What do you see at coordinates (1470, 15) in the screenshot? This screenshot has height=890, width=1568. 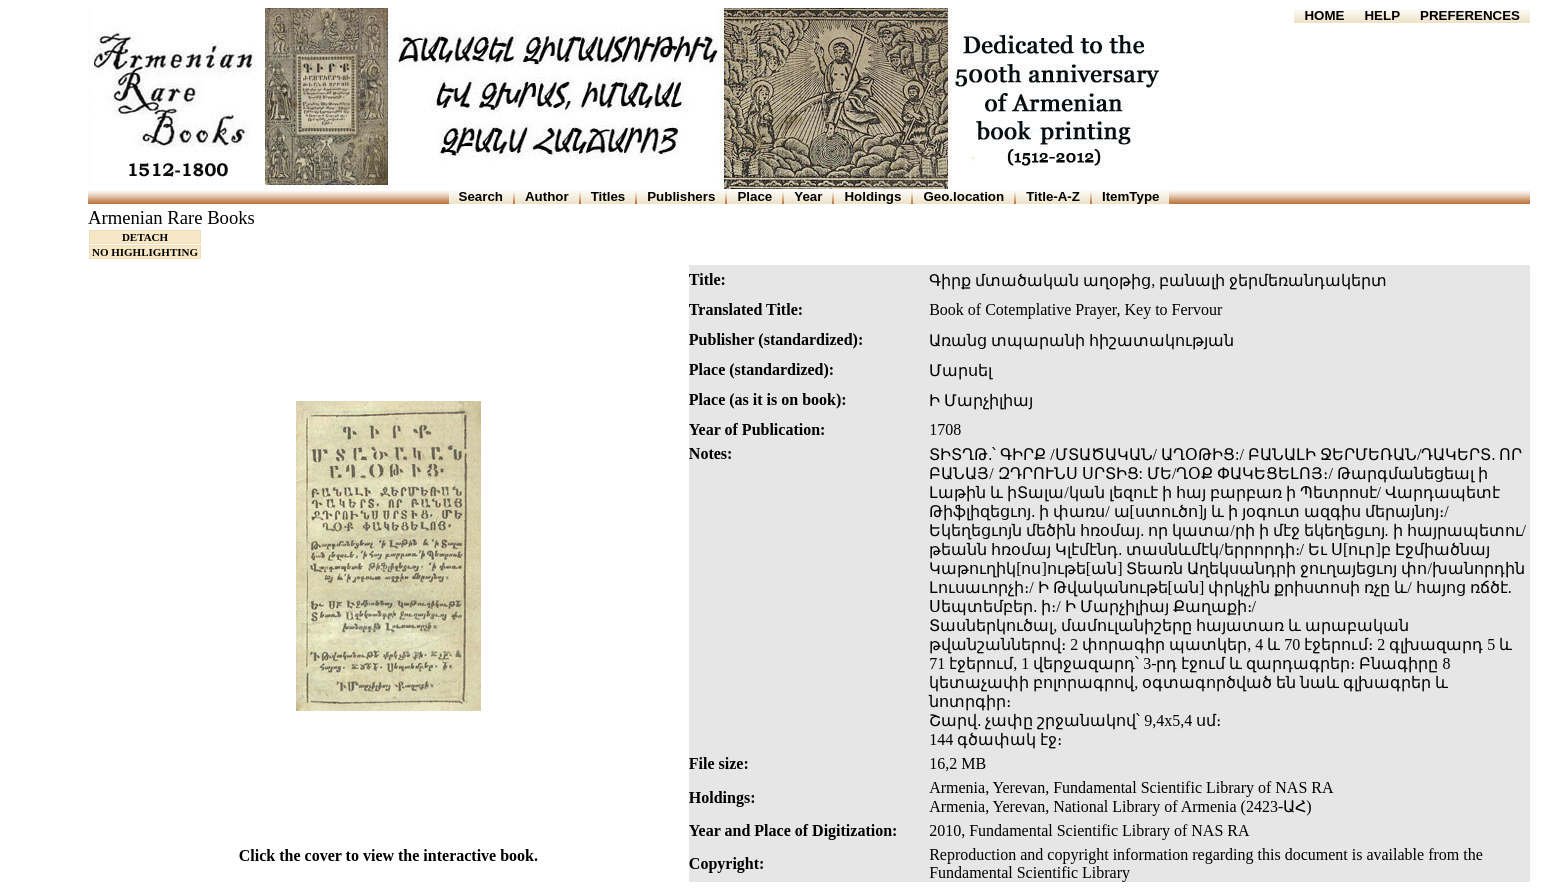 I see `PREFERENCES` at bounding box center [1470, 15].